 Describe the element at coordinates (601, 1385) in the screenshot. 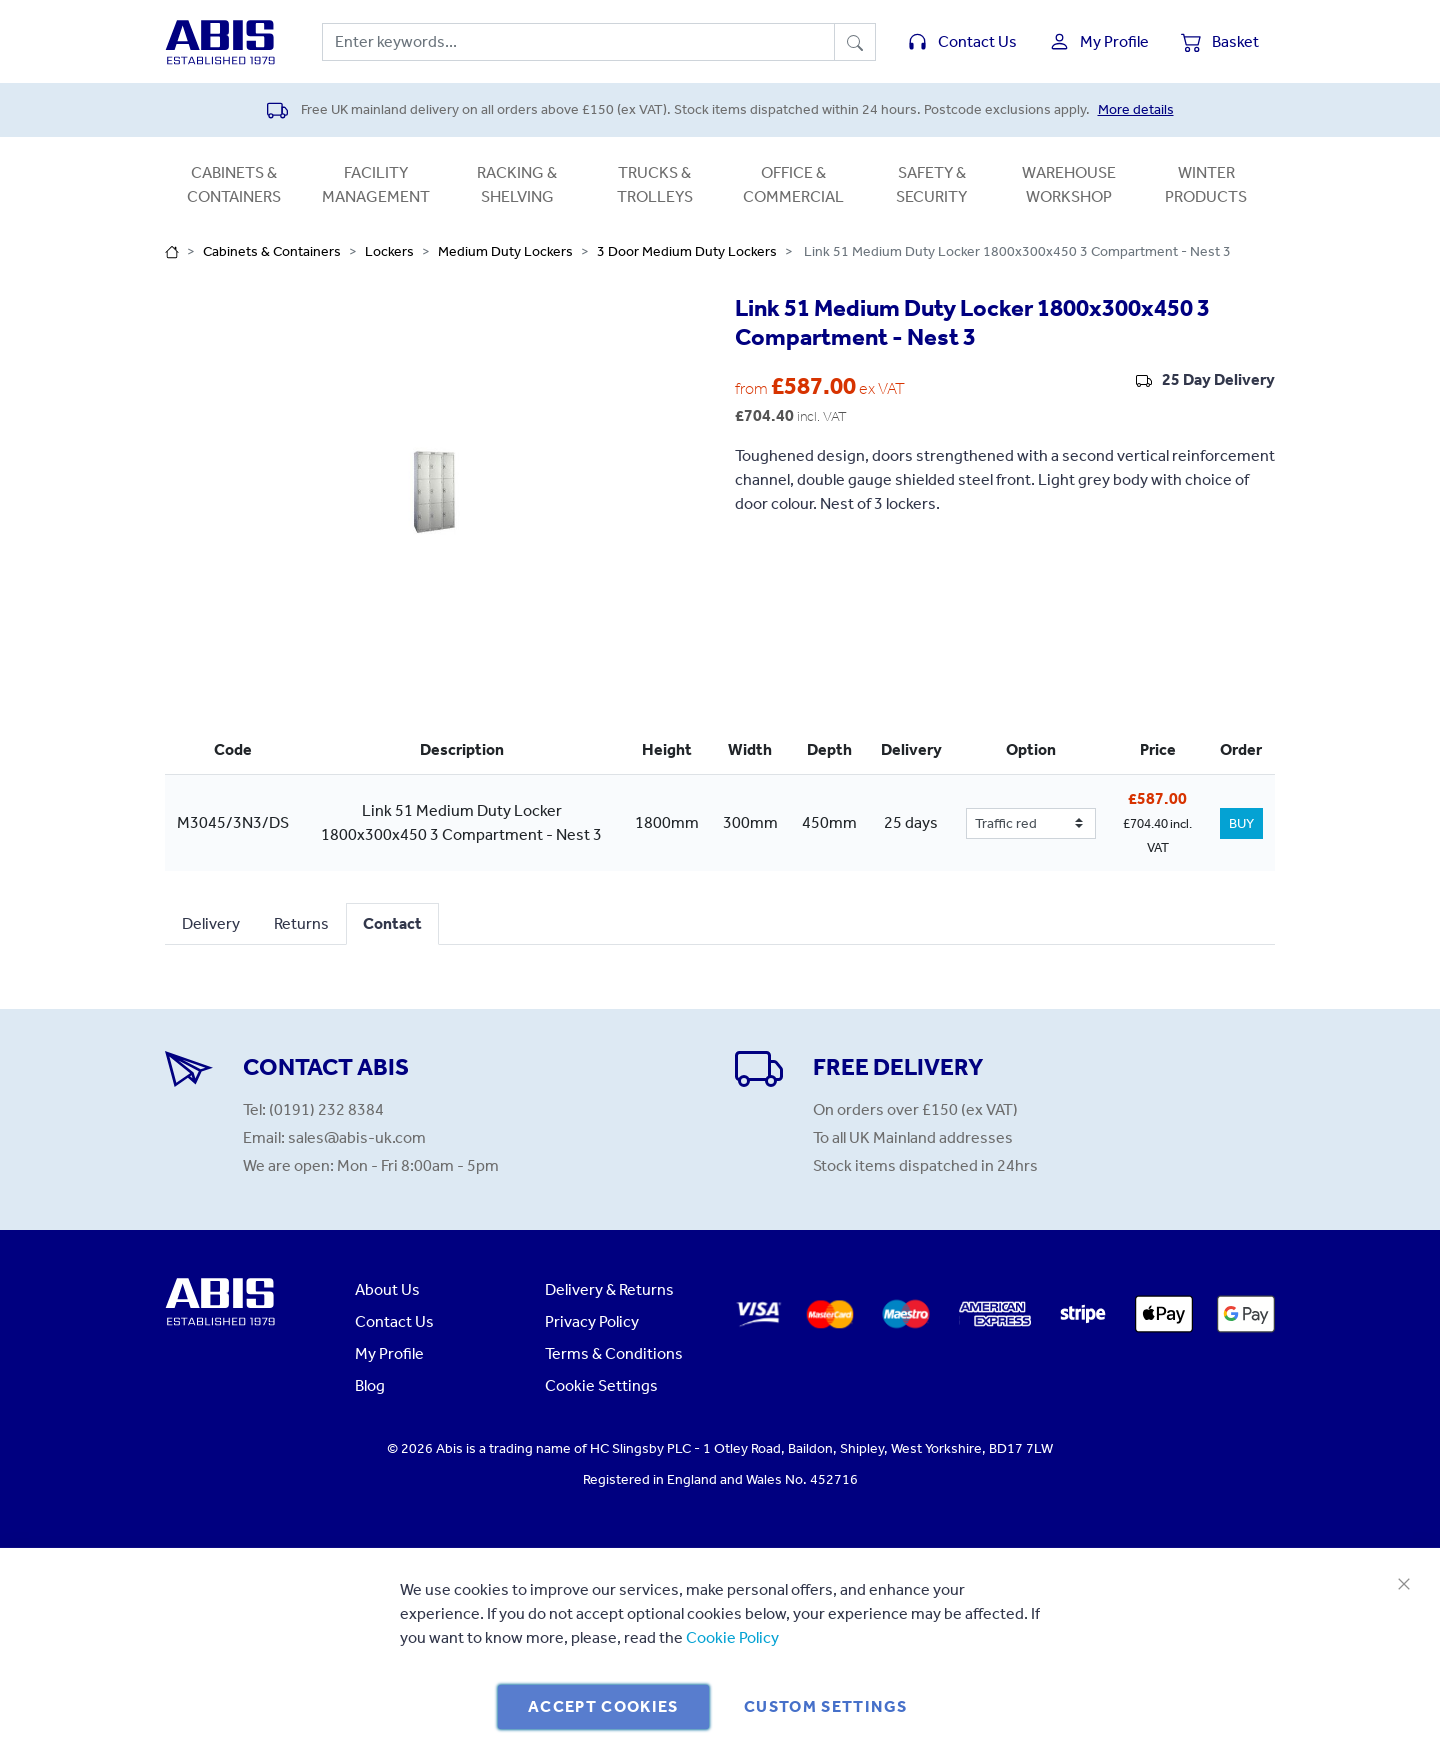

I see `Cookie Settings` at that location.